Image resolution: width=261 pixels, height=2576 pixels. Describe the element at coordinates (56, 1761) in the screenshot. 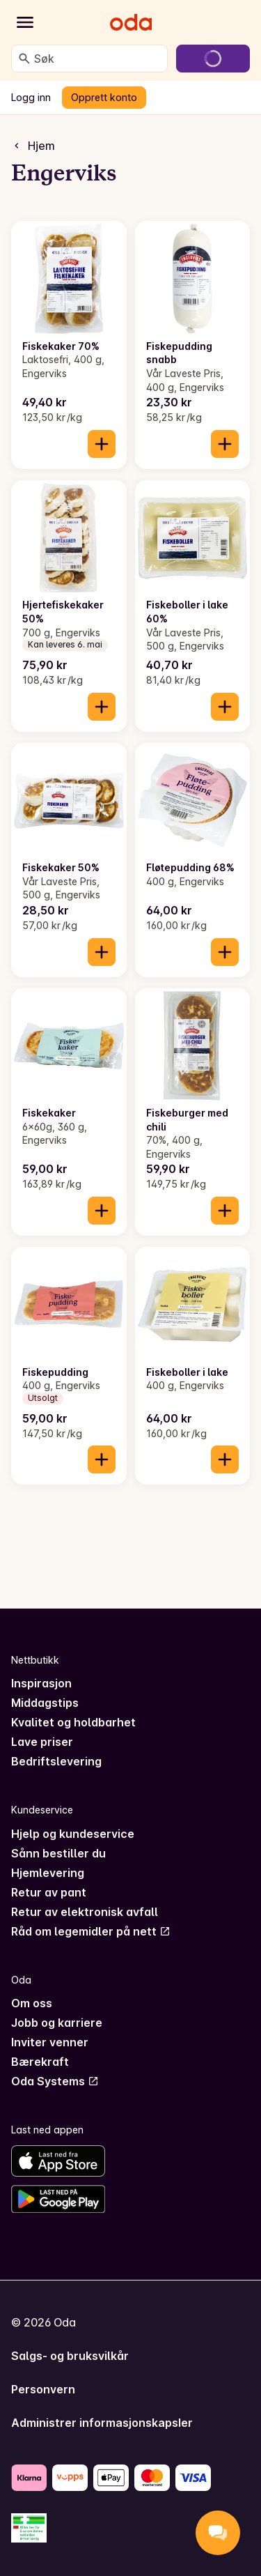

I see `Bedriftslevering` at that location.